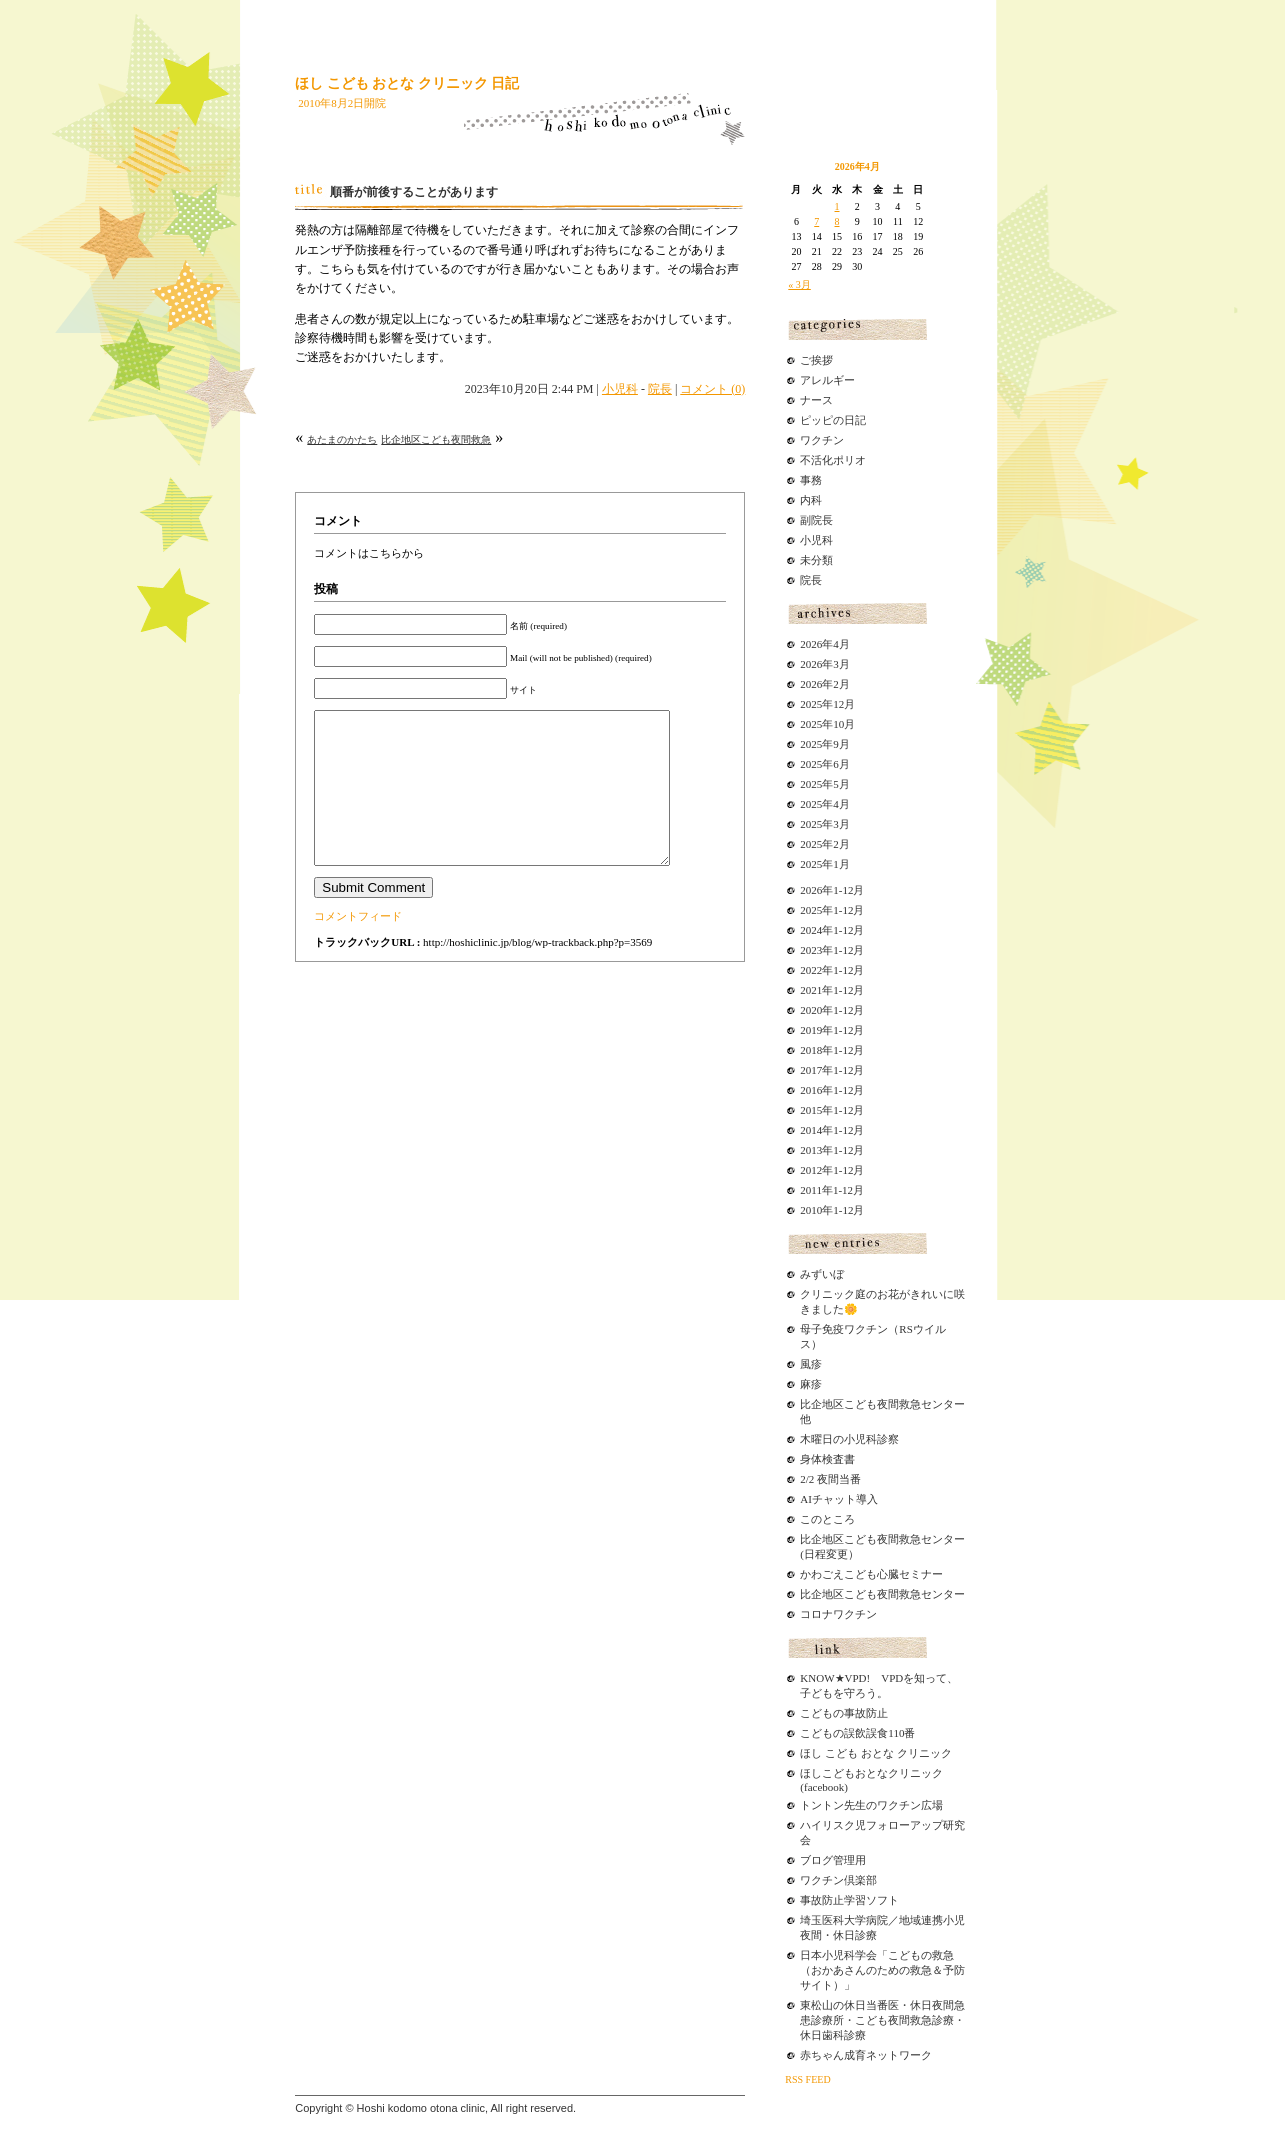 This screenshot has height=2139, width=1285. I want to click on 2025年9月, so click(825, 744).